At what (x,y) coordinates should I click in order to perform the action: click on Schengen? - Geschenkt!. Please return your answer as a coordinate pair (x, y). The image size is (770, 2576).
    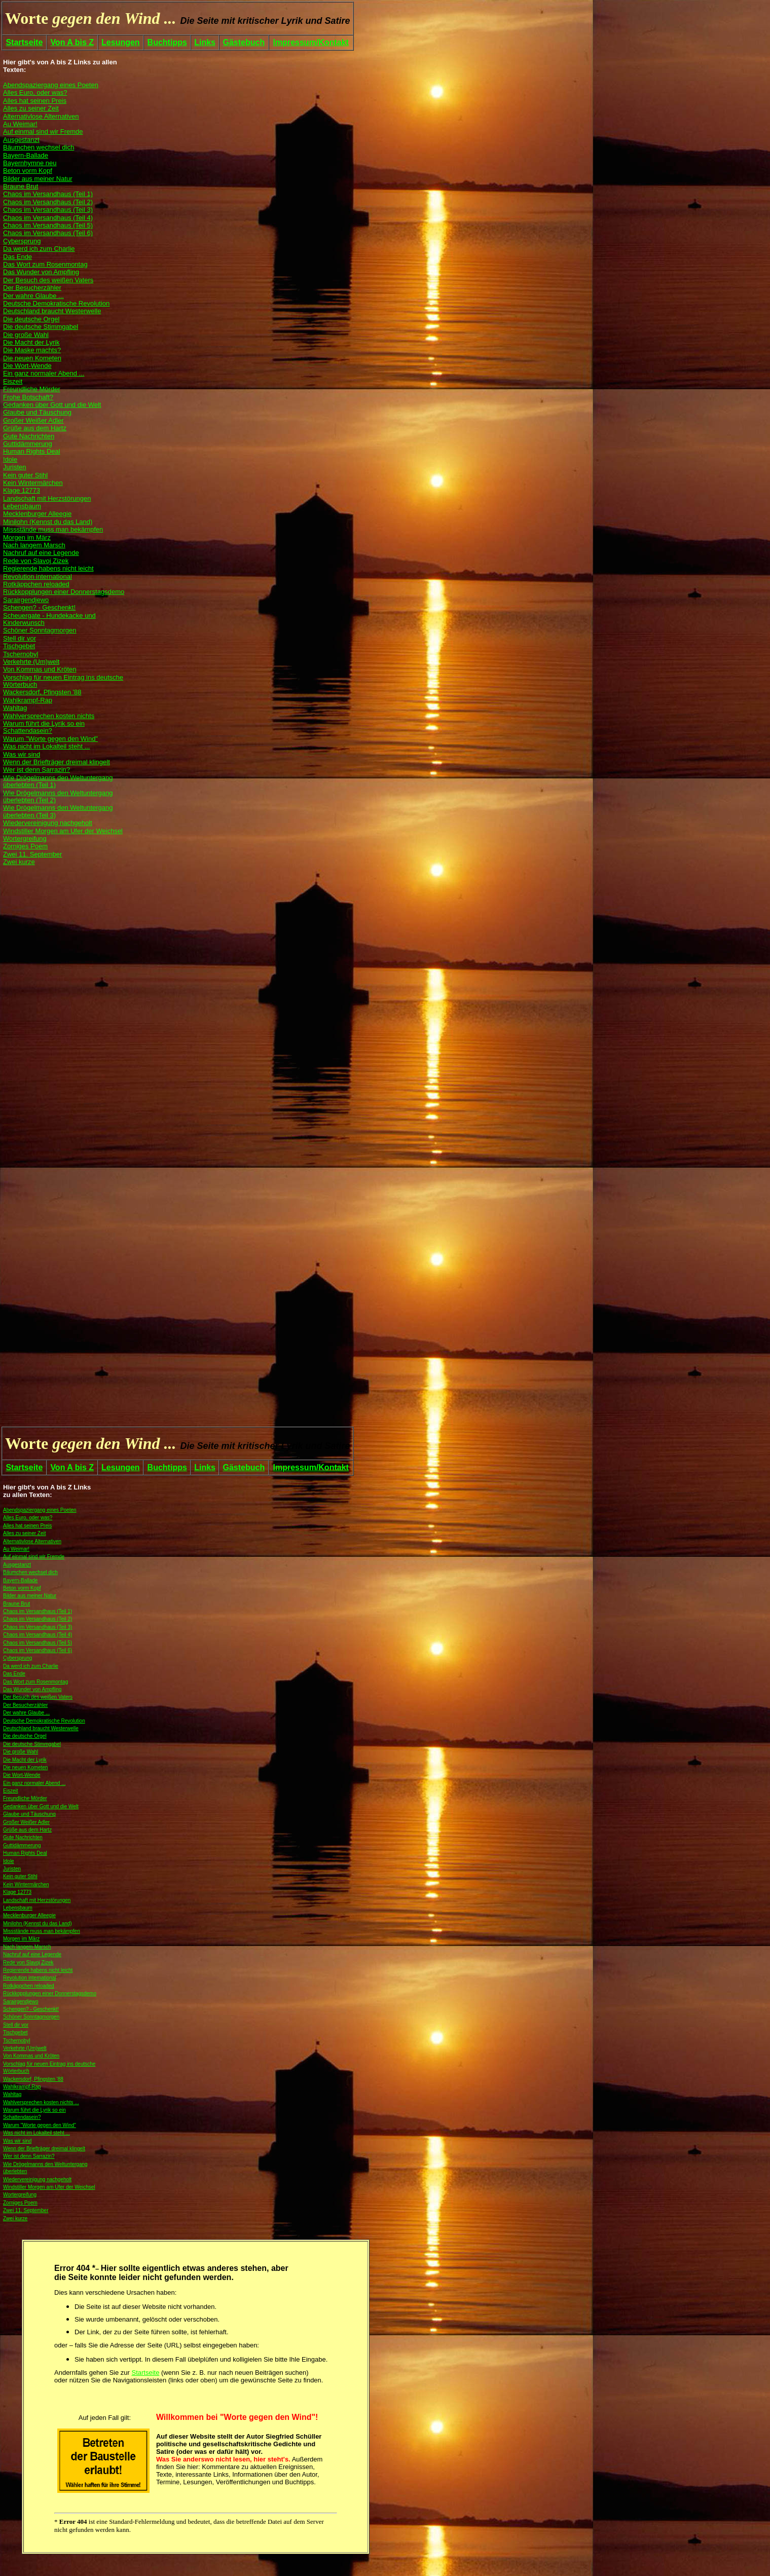
    Looking at the image, I should click on (31, 2009).